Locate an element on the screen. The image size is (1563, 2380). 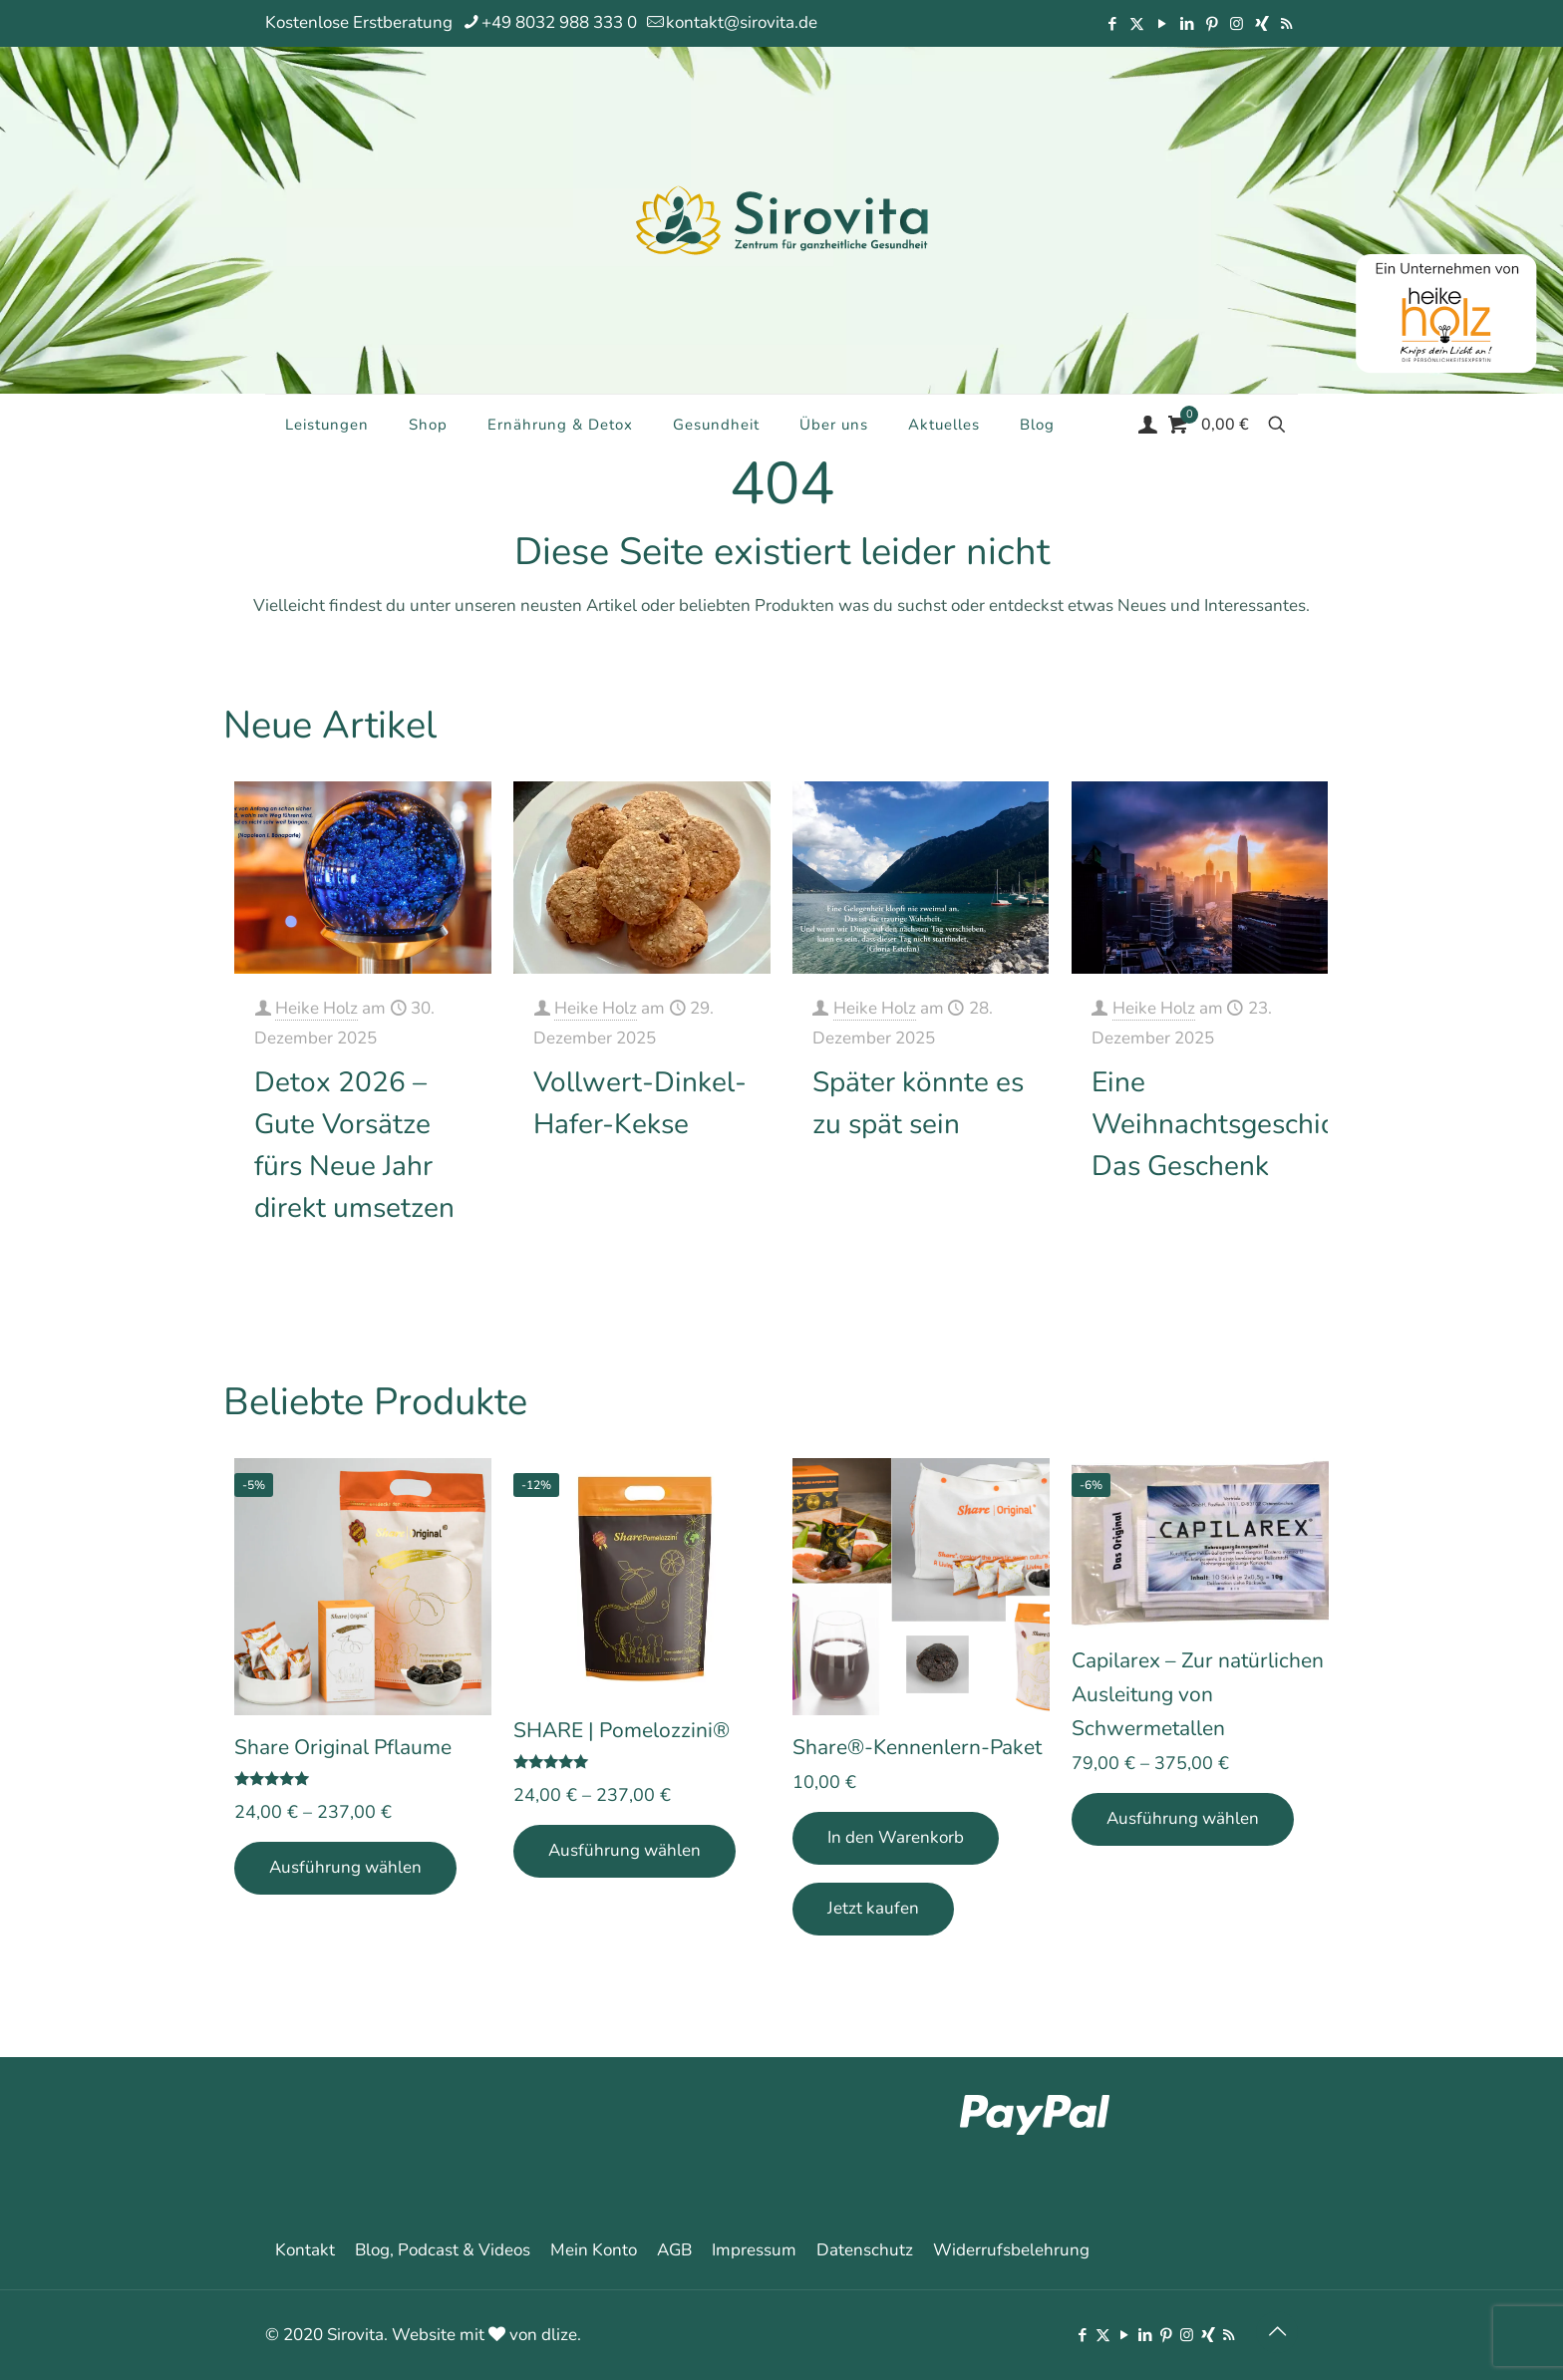
Eine Weihnachtsgeschichte: Das Geschenk is located at coordinates (1236, 1124).